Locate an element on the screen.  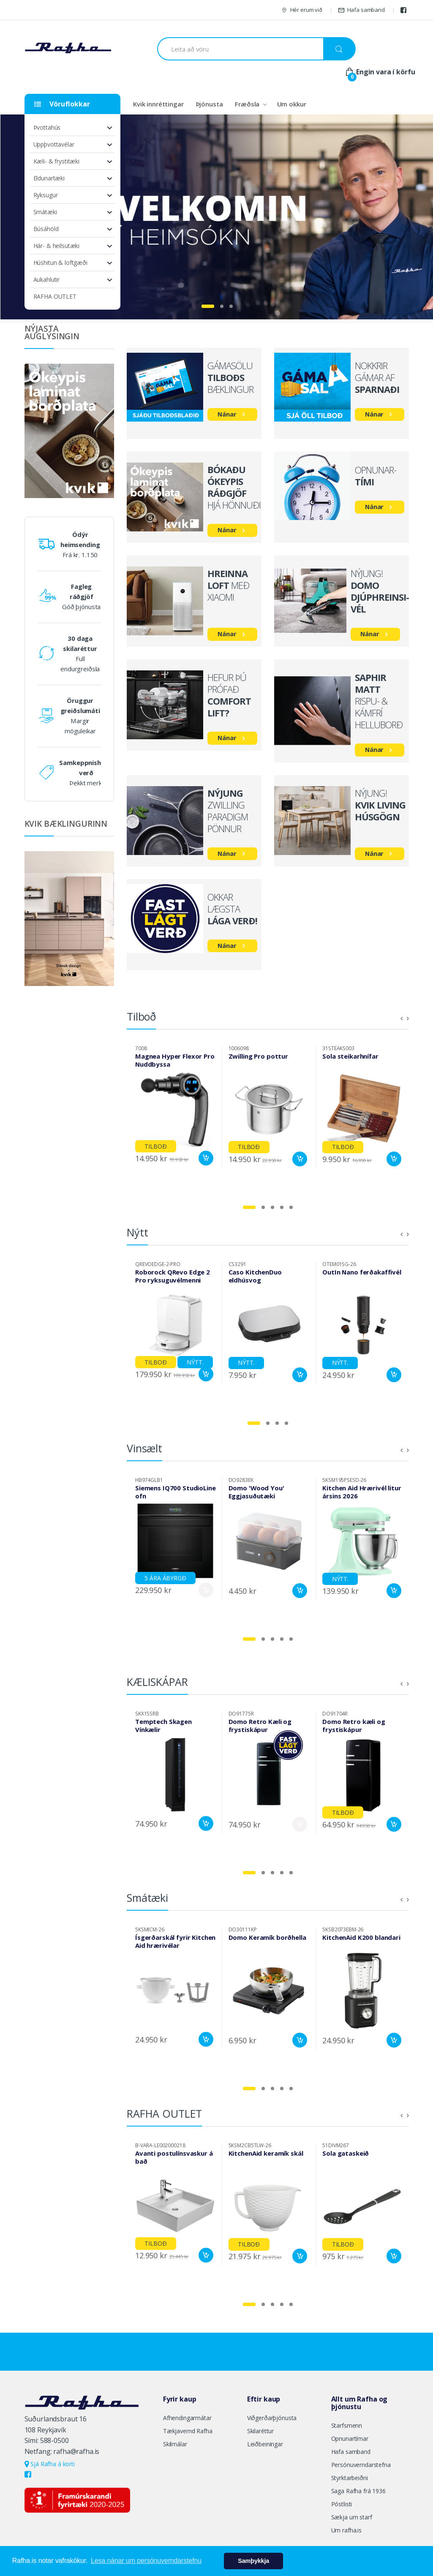
Vöruflokkar is located at coordinates (62, 104).